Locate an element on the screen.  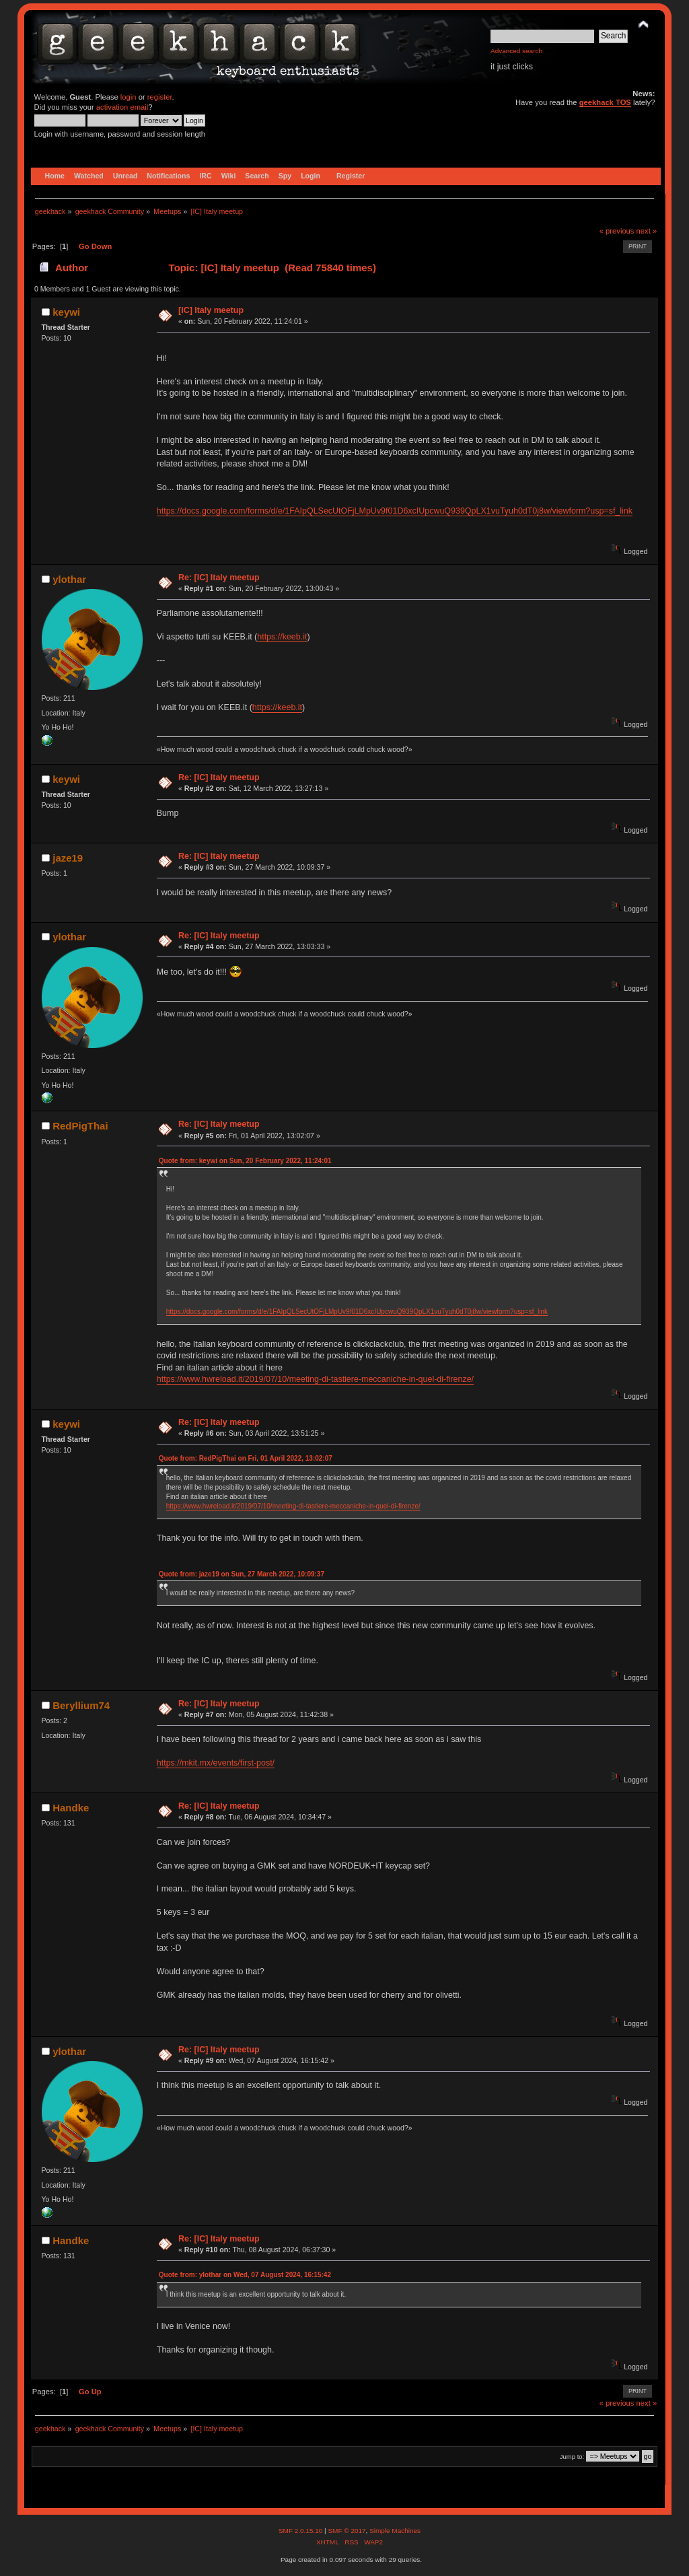
Simple Machines is located at coordinates (395, 2530).